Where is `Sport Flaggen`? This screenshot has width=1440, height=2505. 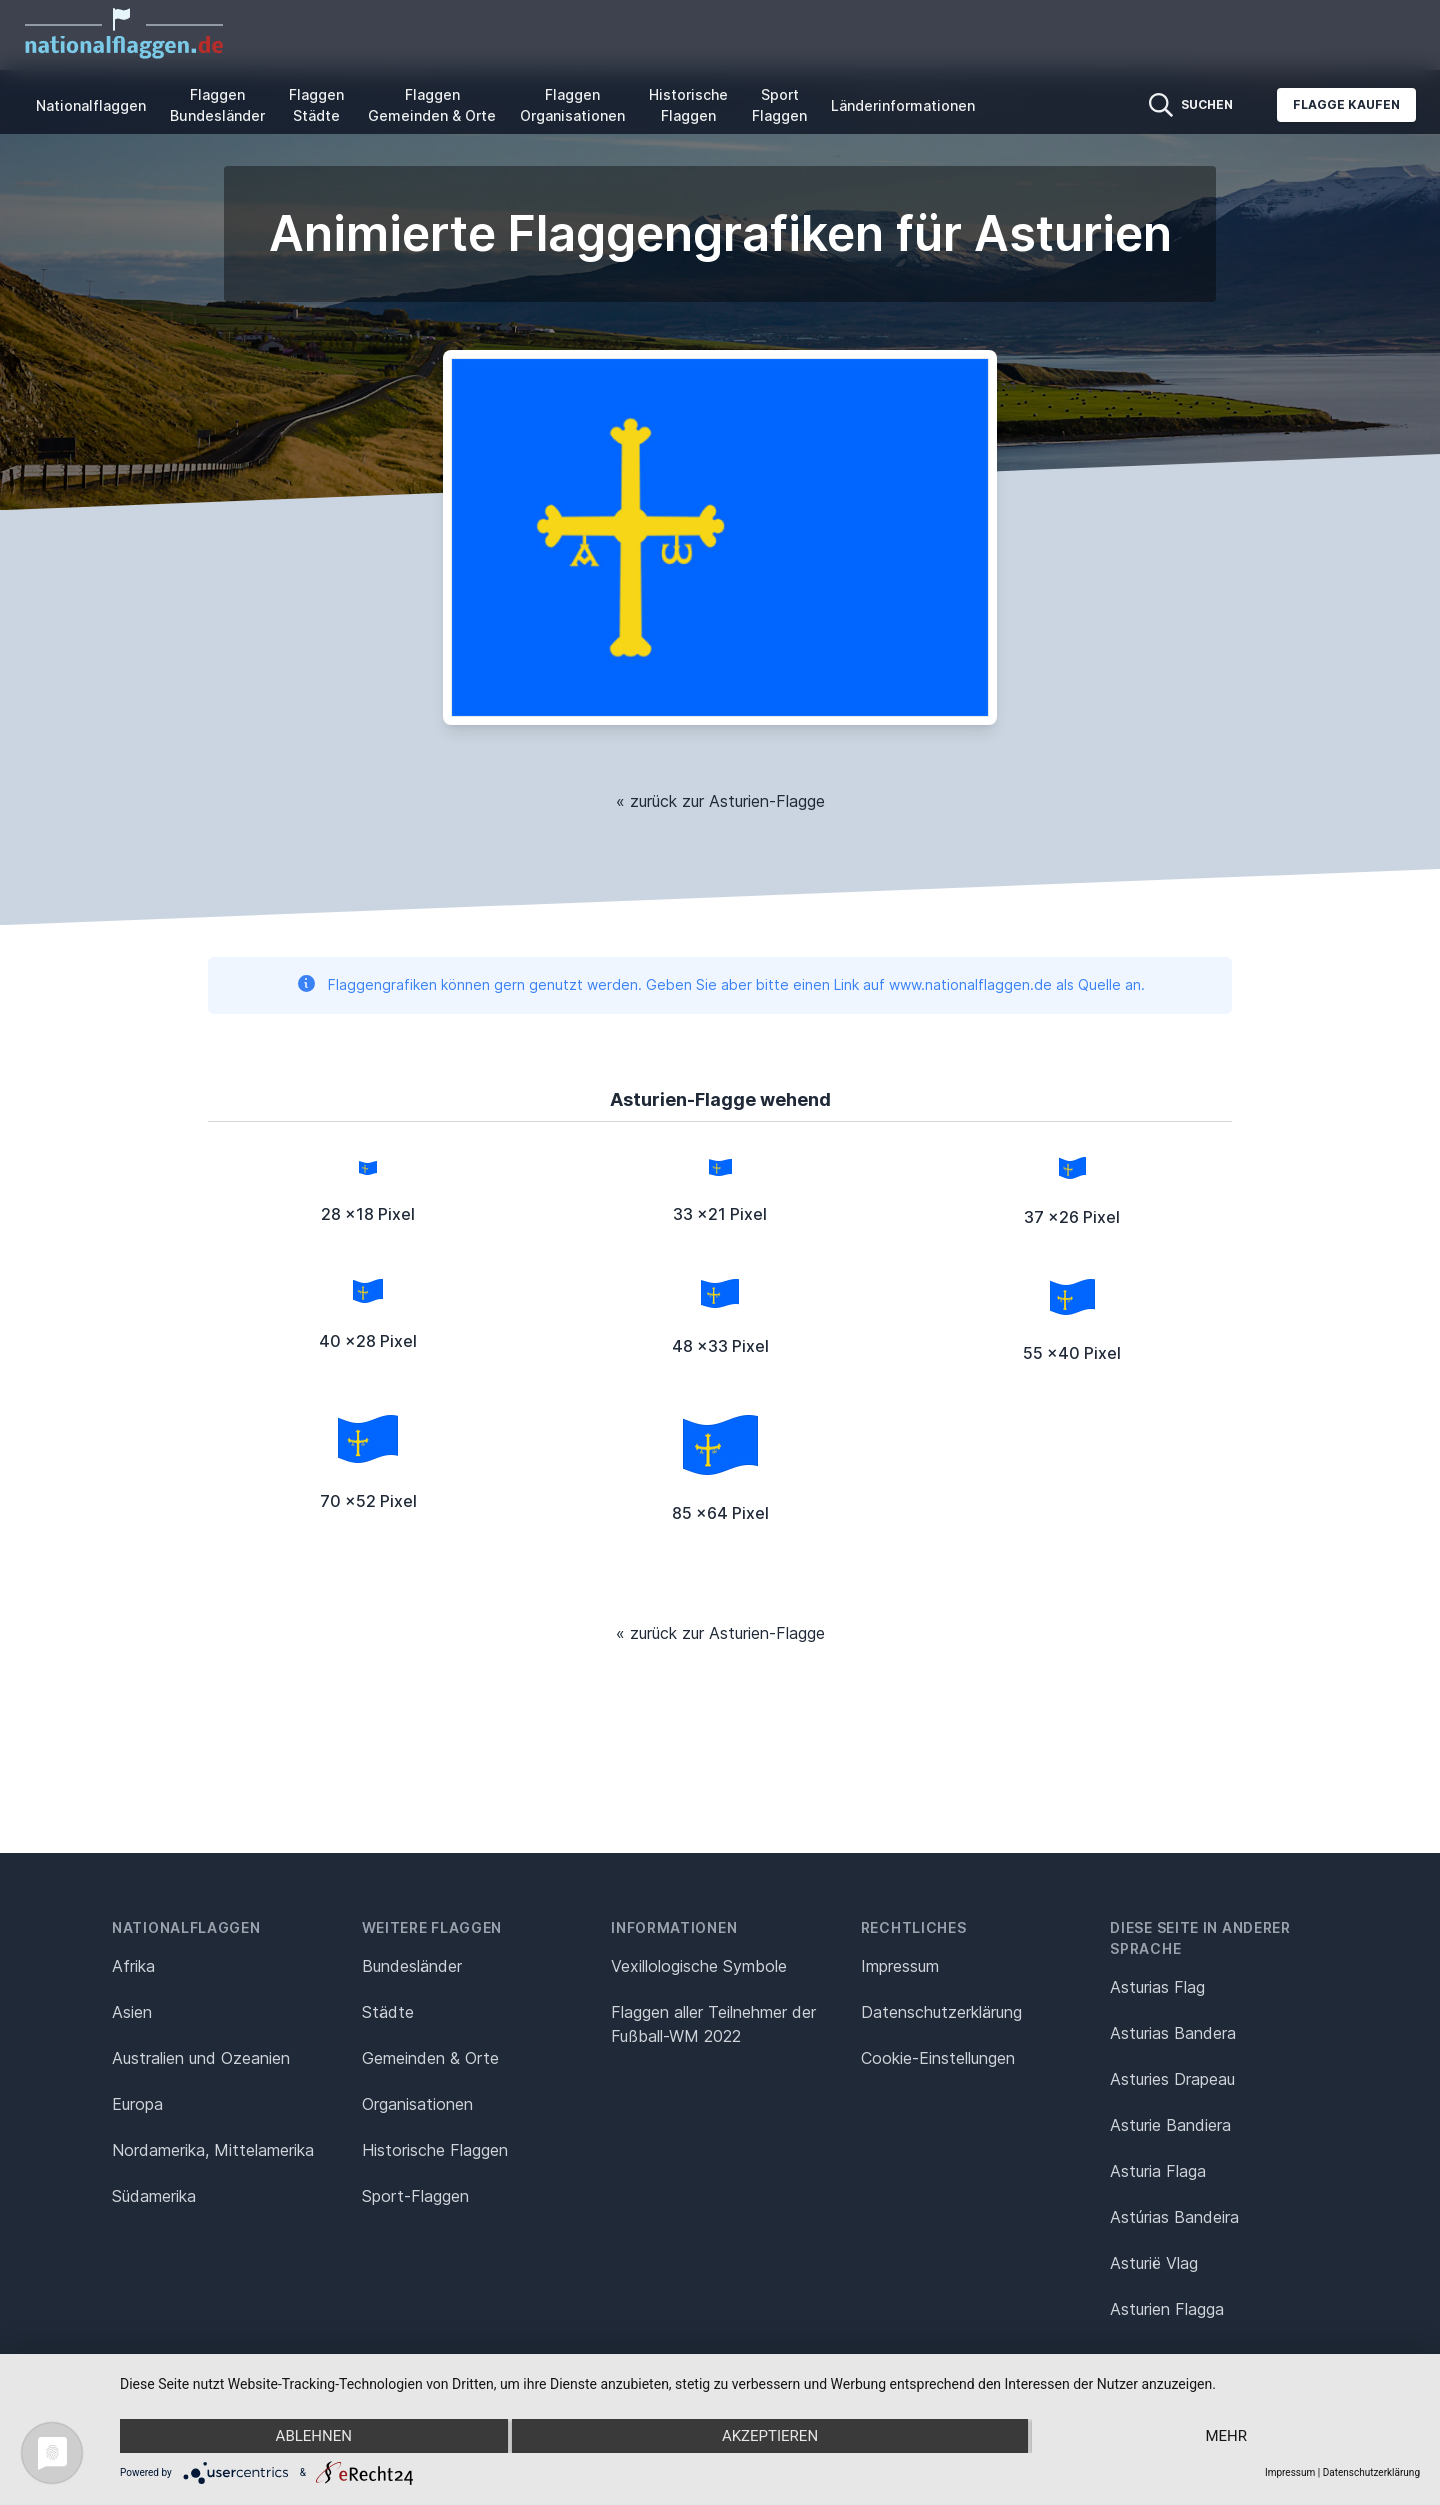 Sport Flaggen is located at coordinates (779, 105).